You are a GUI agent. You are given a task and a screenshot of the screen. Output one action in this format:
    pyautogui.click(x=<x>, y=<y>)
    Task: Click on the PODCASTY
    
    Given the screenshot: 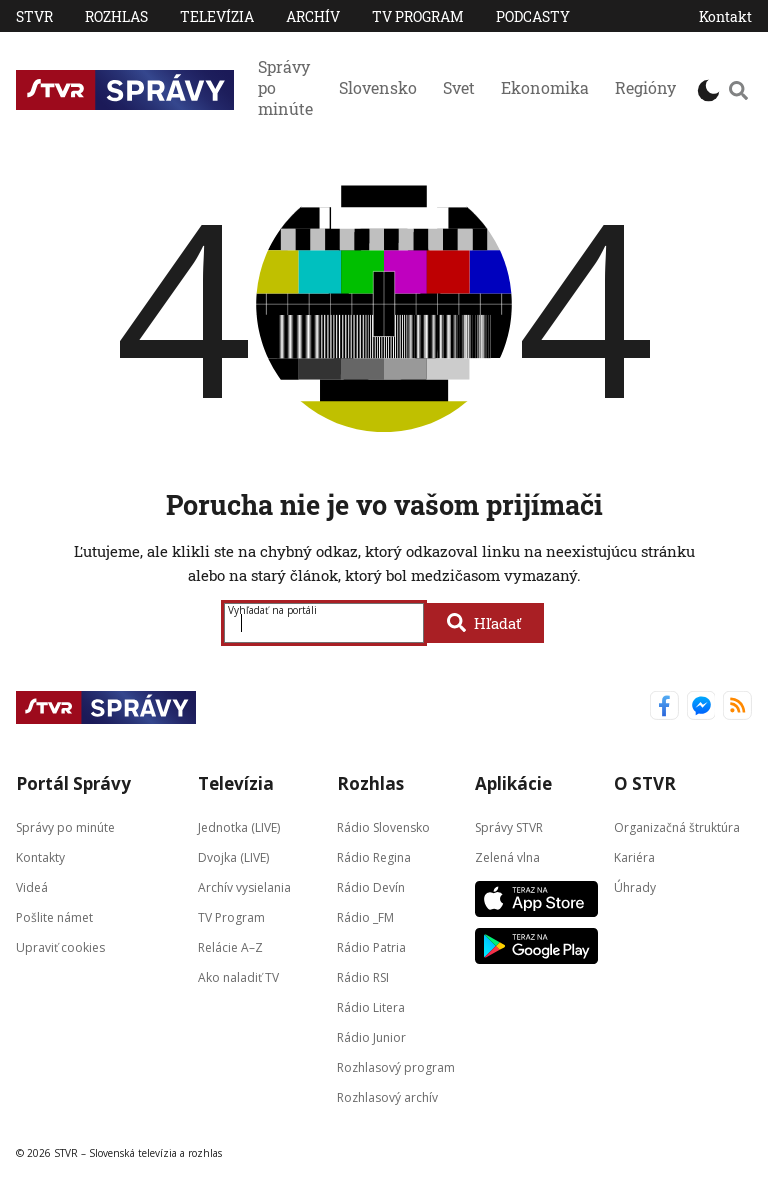 What is the action you would take?
    pyautogui.click(x=533, y=16)
    